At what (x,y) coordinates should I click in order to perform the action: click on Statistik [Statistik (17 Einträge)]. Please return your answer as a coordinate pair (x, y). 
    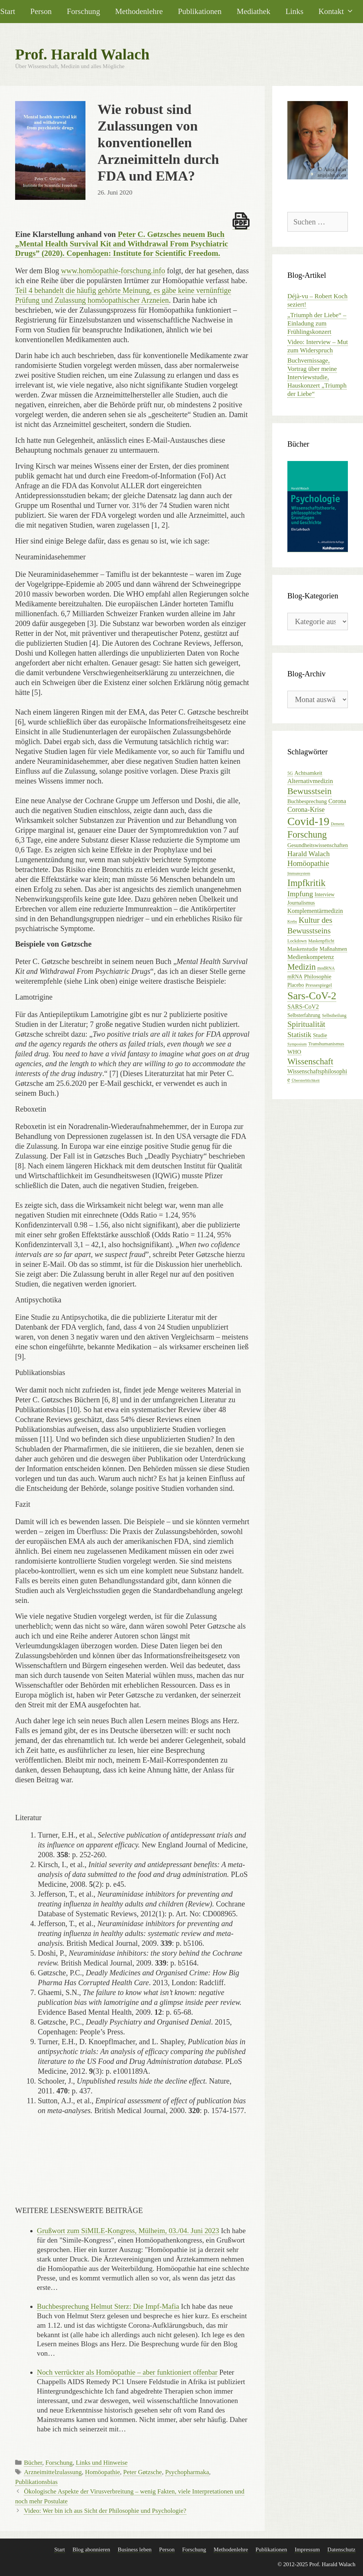
    Looking at the image, I should click on (299, 1035).